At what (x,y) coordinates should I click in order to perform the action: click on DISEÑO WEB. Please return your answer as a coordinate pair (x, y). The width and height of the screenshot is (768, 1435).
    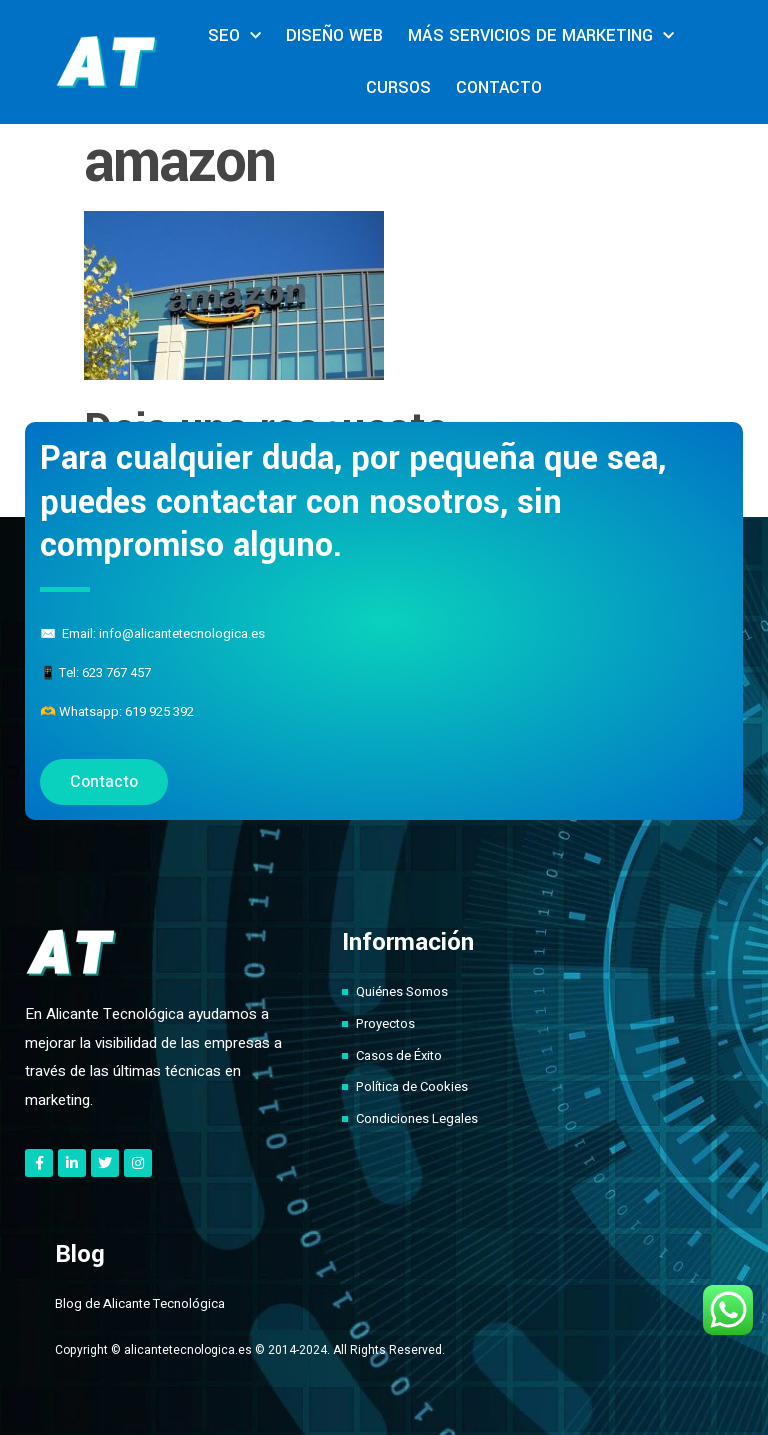
    Looking at the image, I should click on (334, 35).